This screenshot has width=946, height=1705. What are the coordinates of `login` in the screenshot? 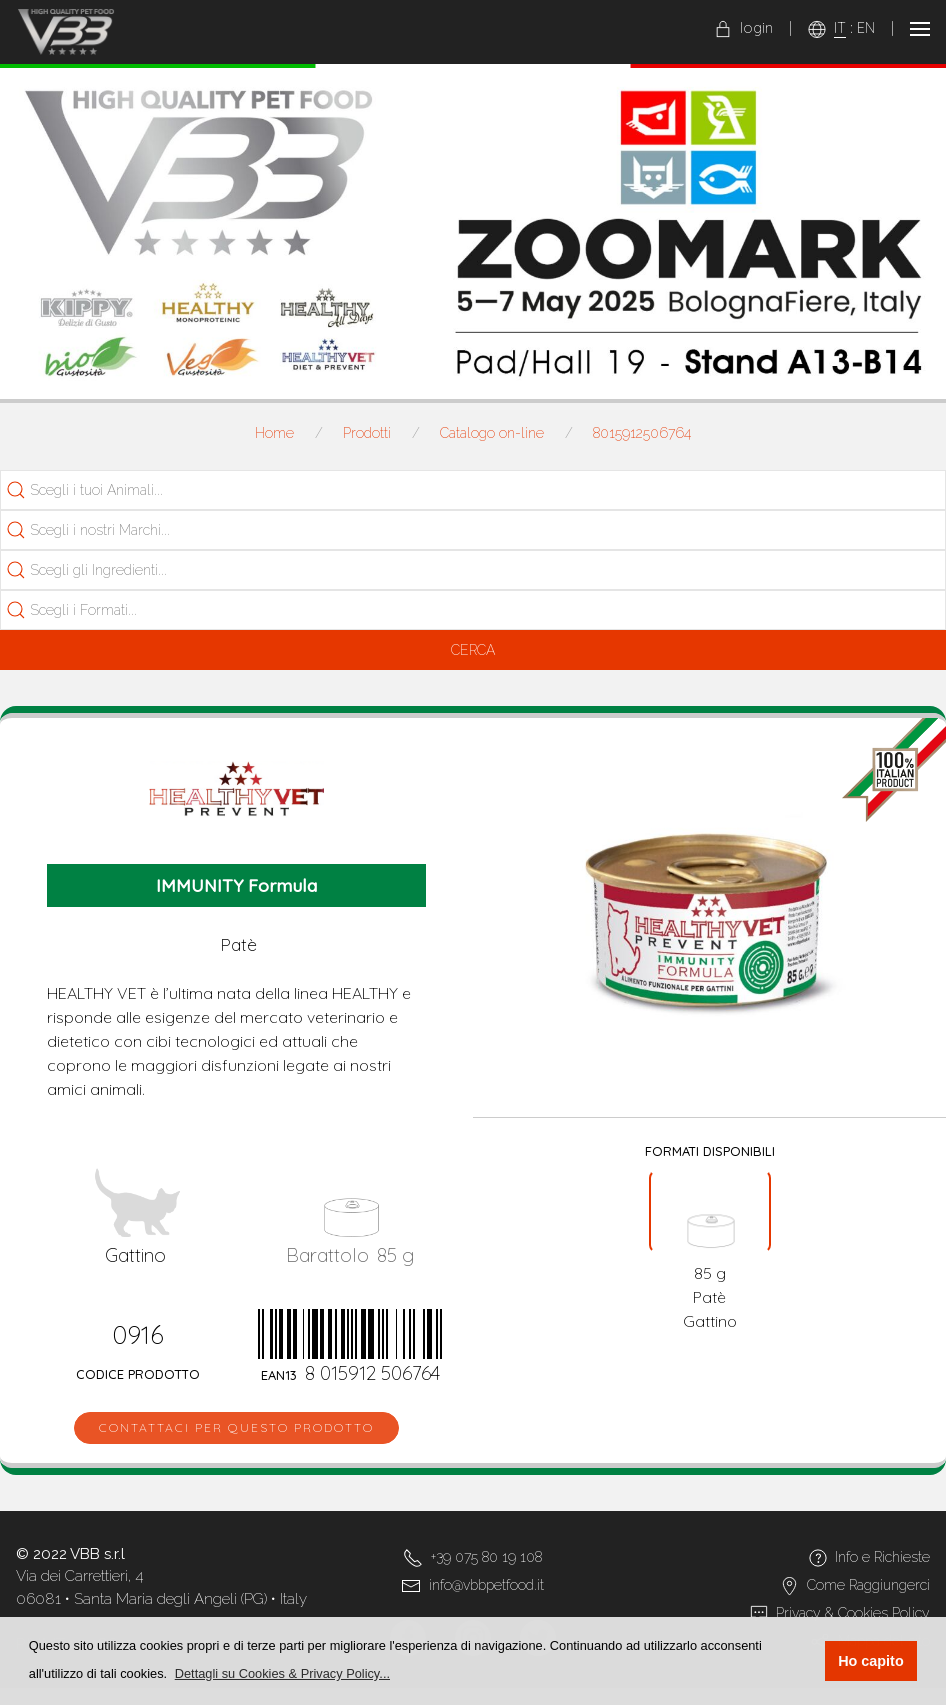 It's located at (743, 28).